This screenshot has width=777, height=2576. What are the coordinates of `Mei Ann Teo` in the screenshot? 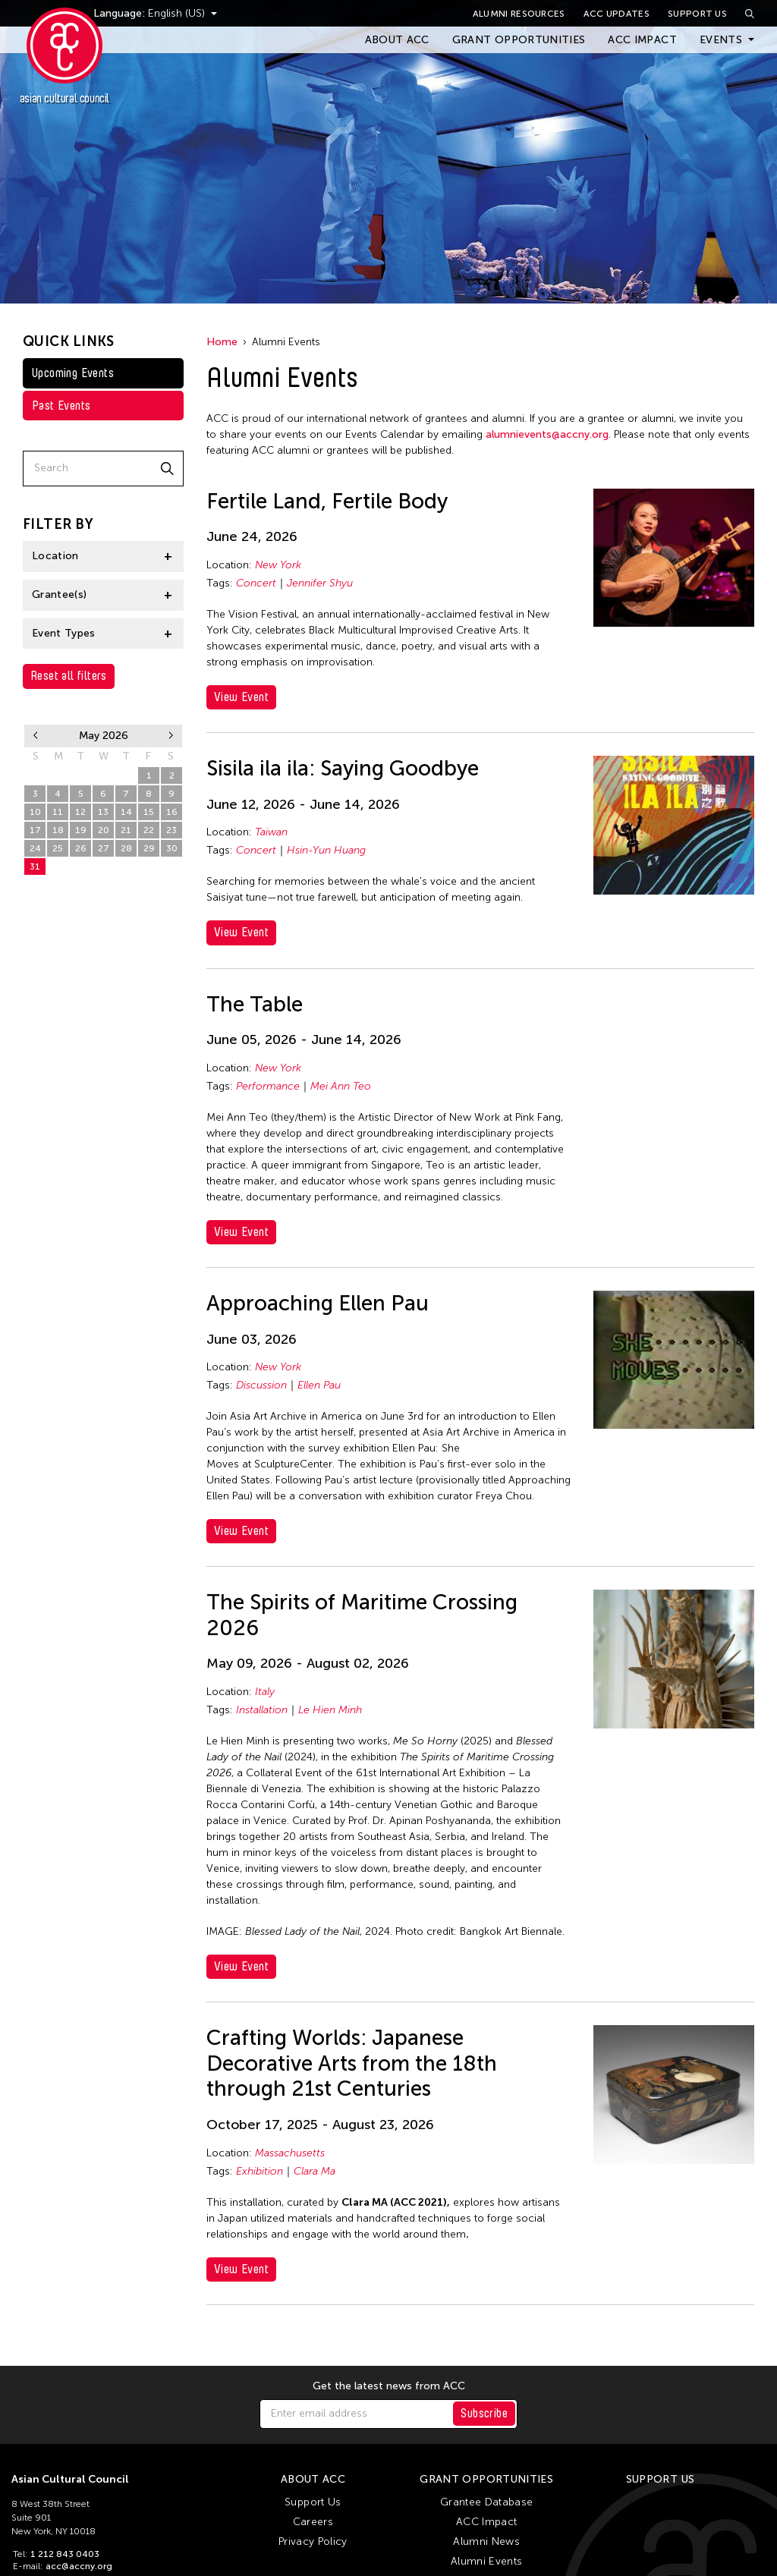 It's located at (340, 1086).